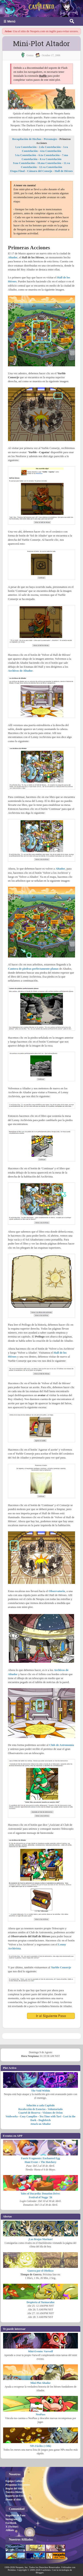 This screenshot has width=83, height=2576. Describe the element at coordinates (45, 2120) in the screenshot. I see `Doglefetch` at that location.